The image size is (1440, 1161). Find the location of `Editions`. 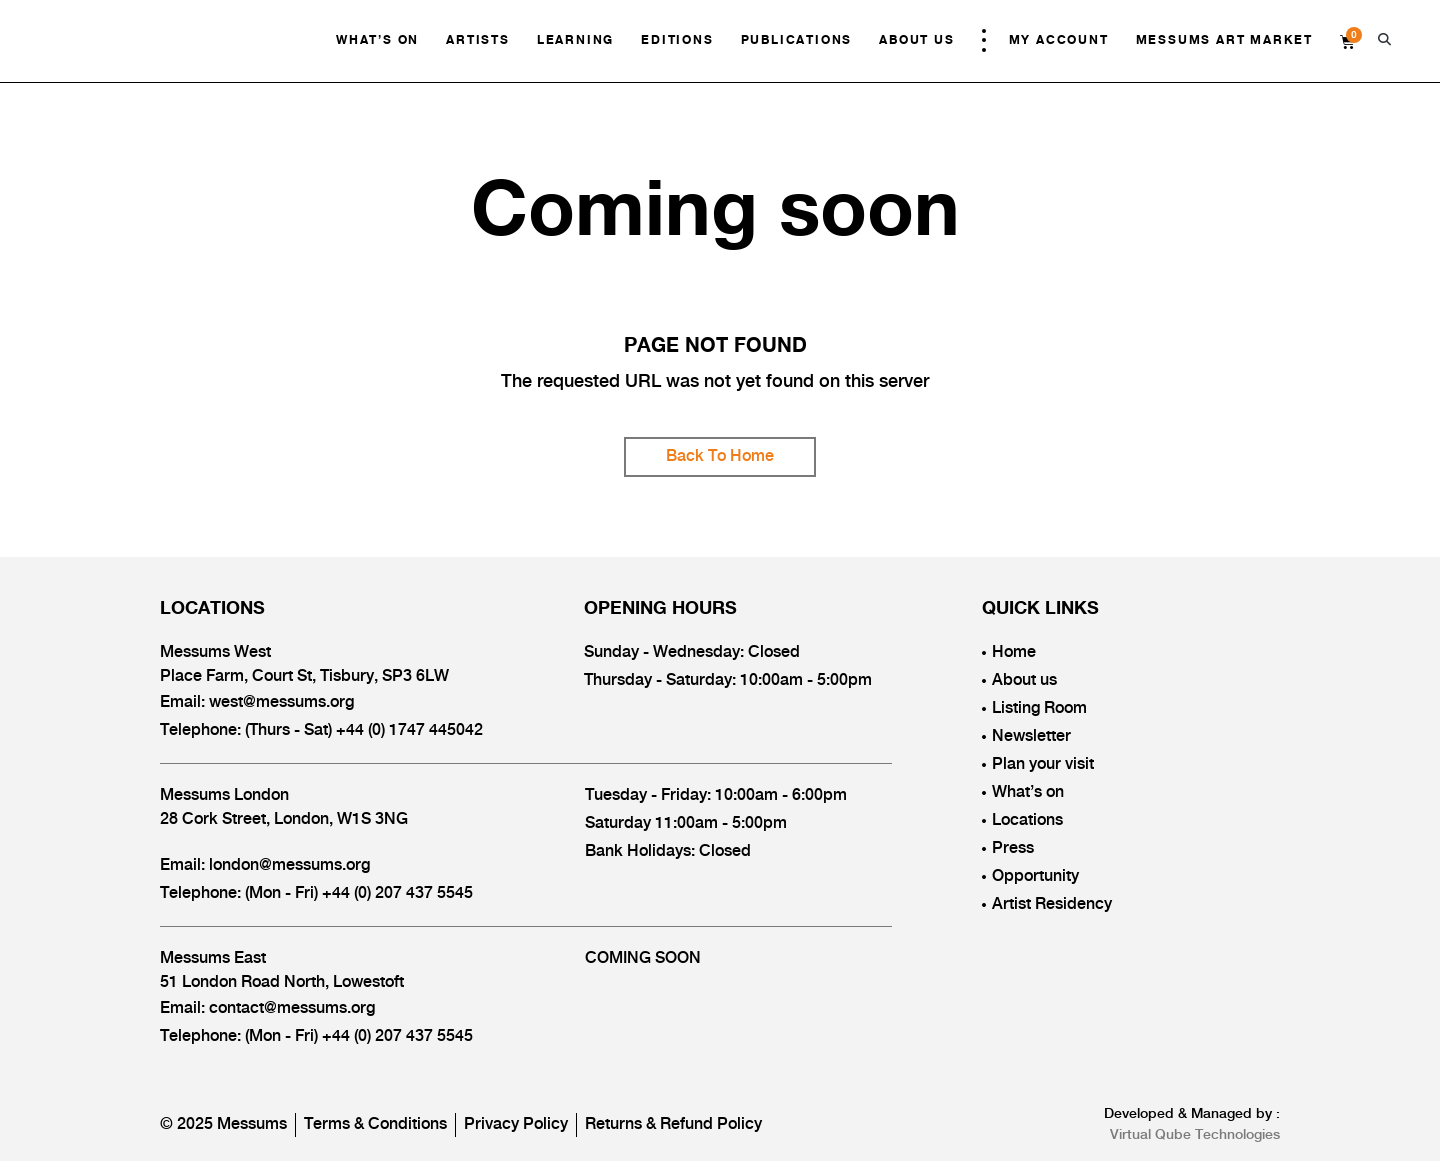

Editions is located at coordinates (677, 40).